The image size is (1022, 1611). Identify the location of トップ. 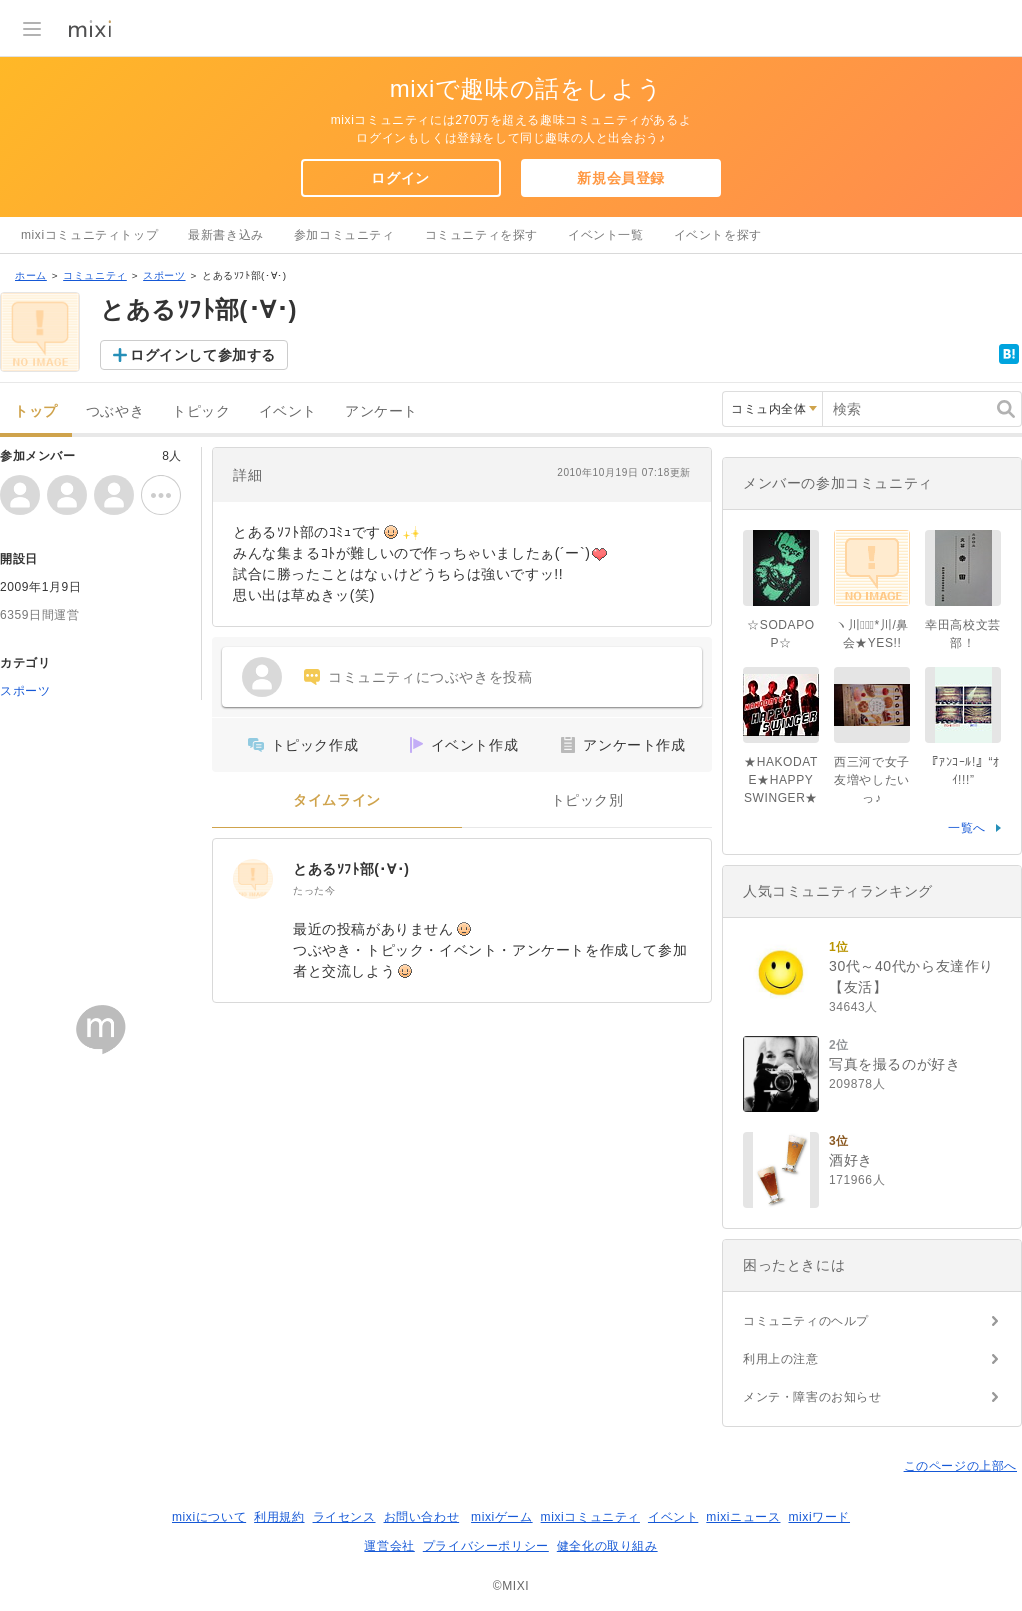
(36, 411).